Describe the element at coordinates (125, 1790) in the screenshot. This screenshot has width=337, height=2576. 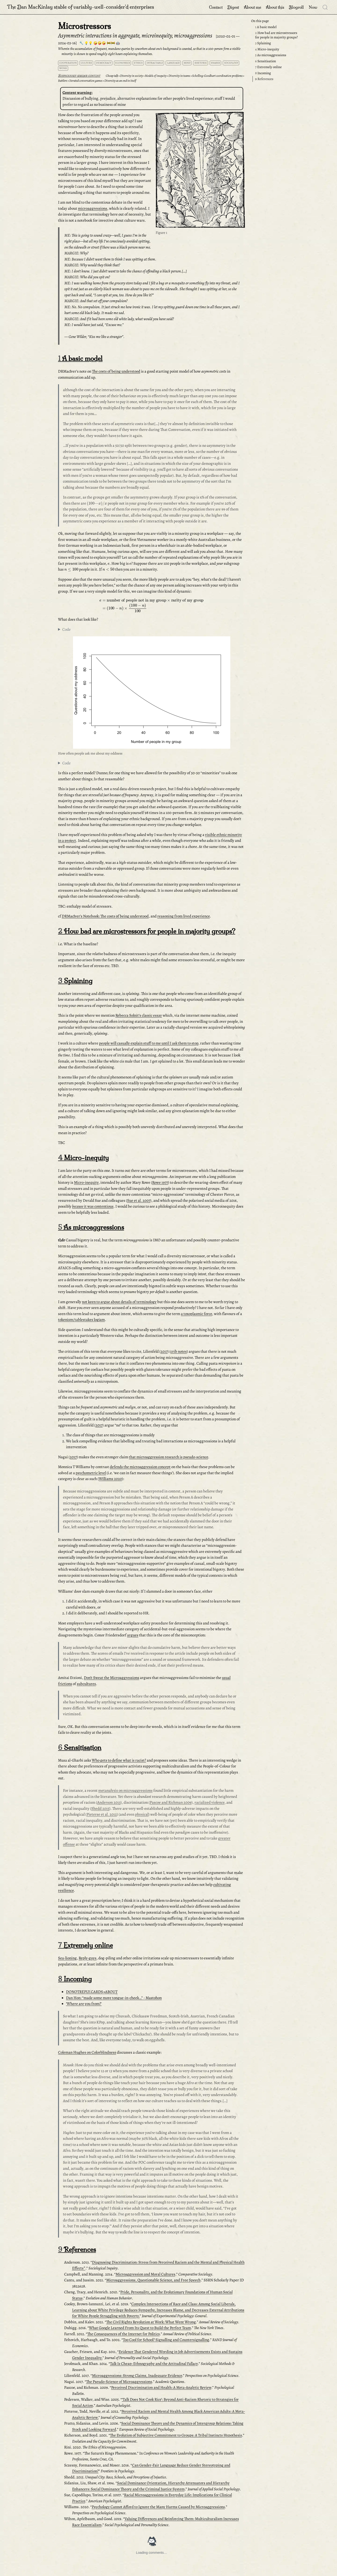
I see `metanalysis on microaggressions` at that location.